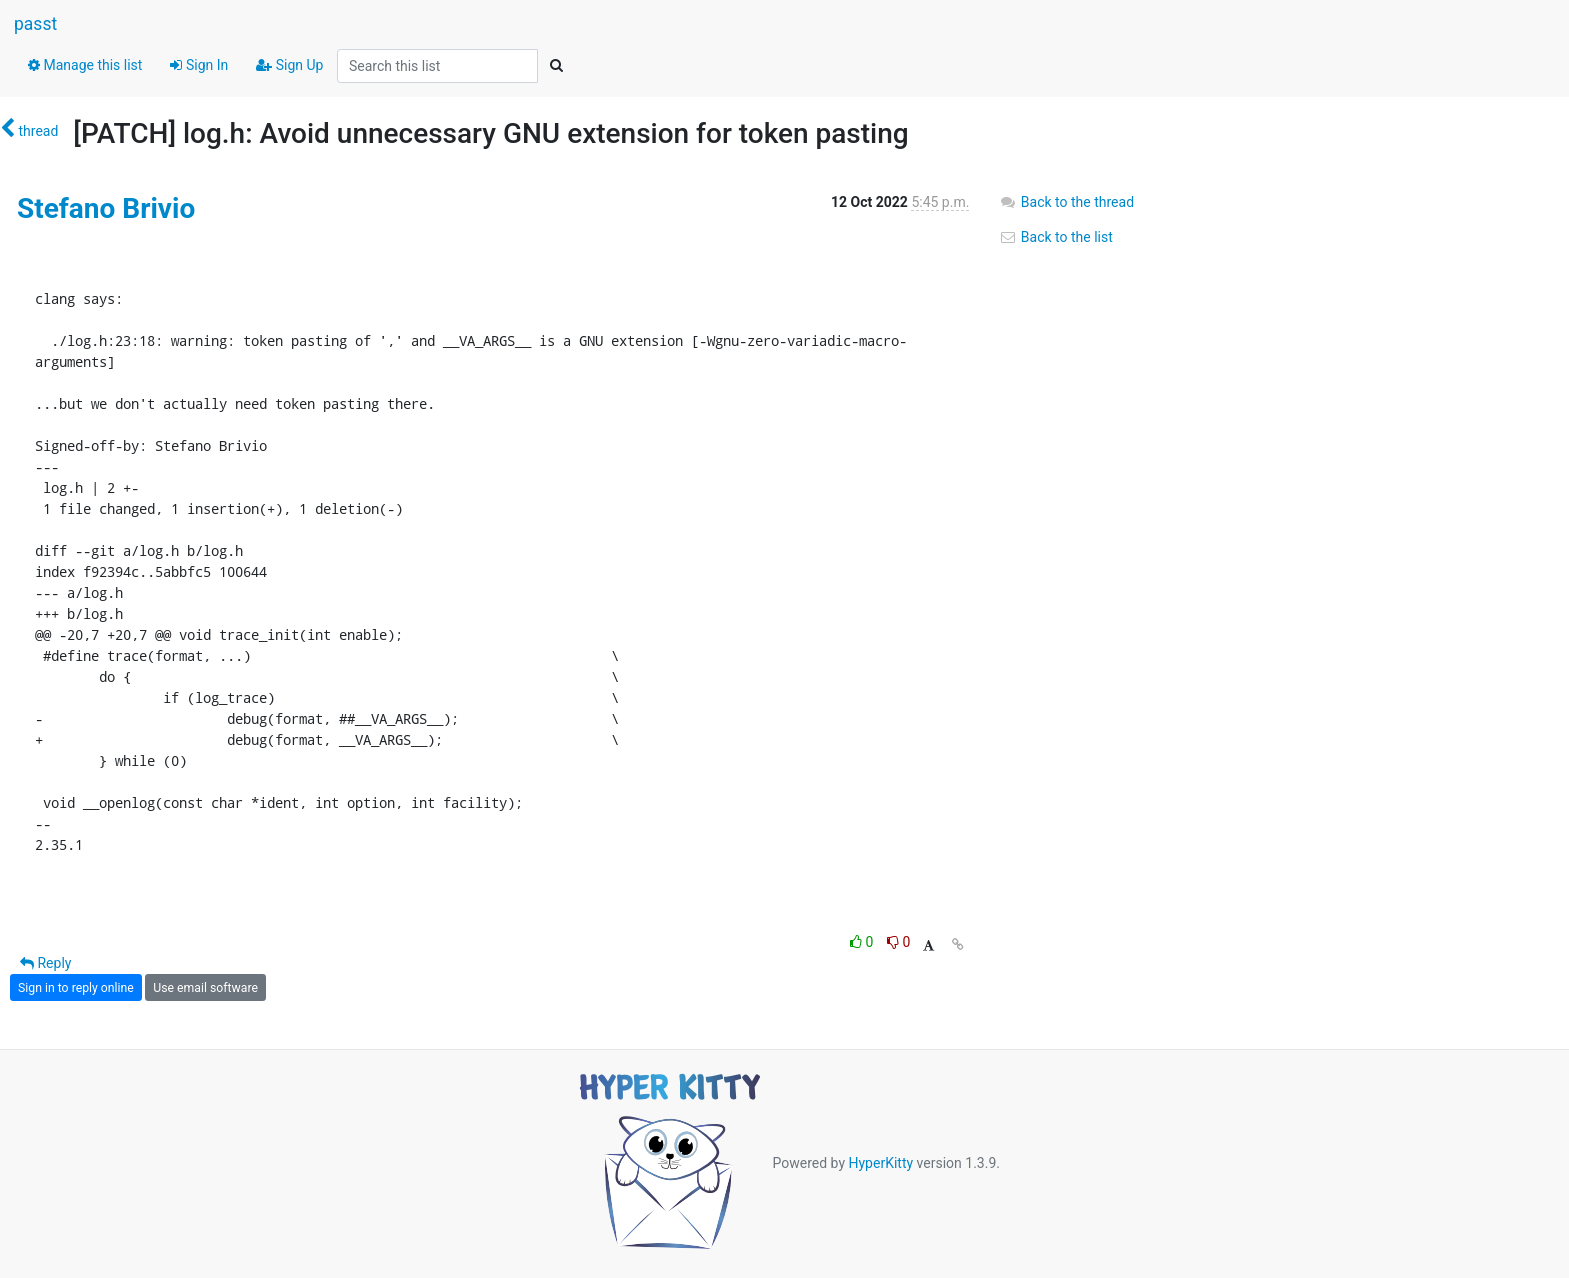 This screenshot has width=1569, height=1278. Describe the element at coordinates (1055, 237) in the screenshot. I see `Back to the list` at that location.